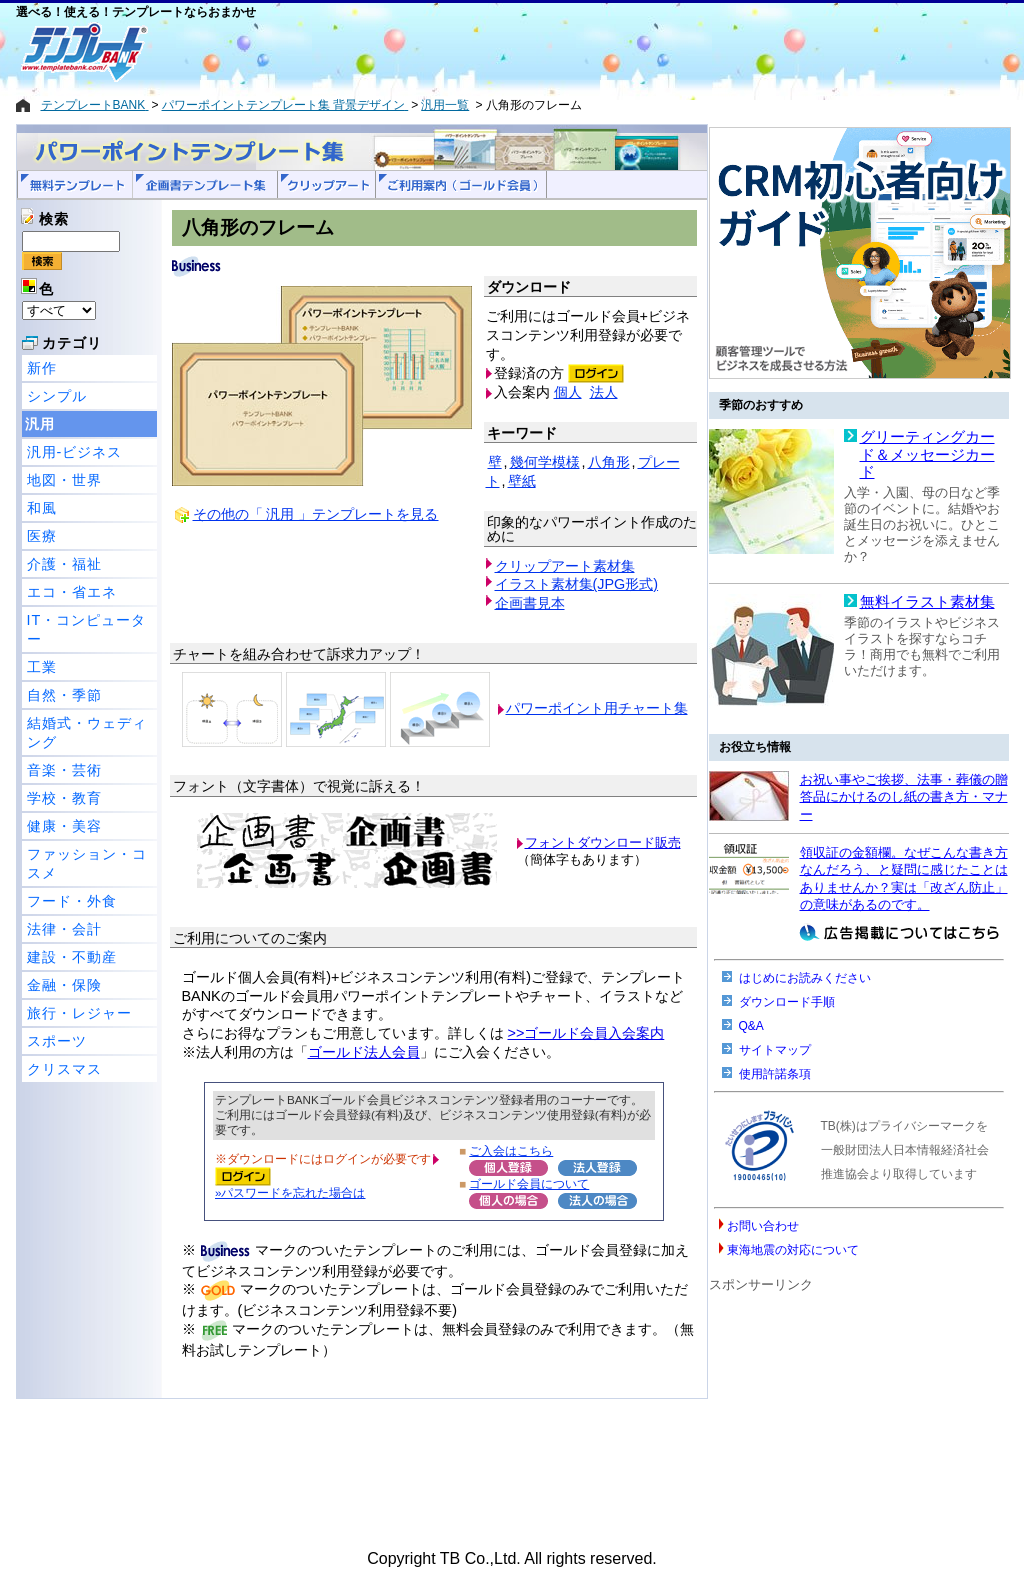 This screenshot has height=1584, width=1024. Describe the element at coordinates (522, 481) in the screenshot. I see `壁紙` at that location.